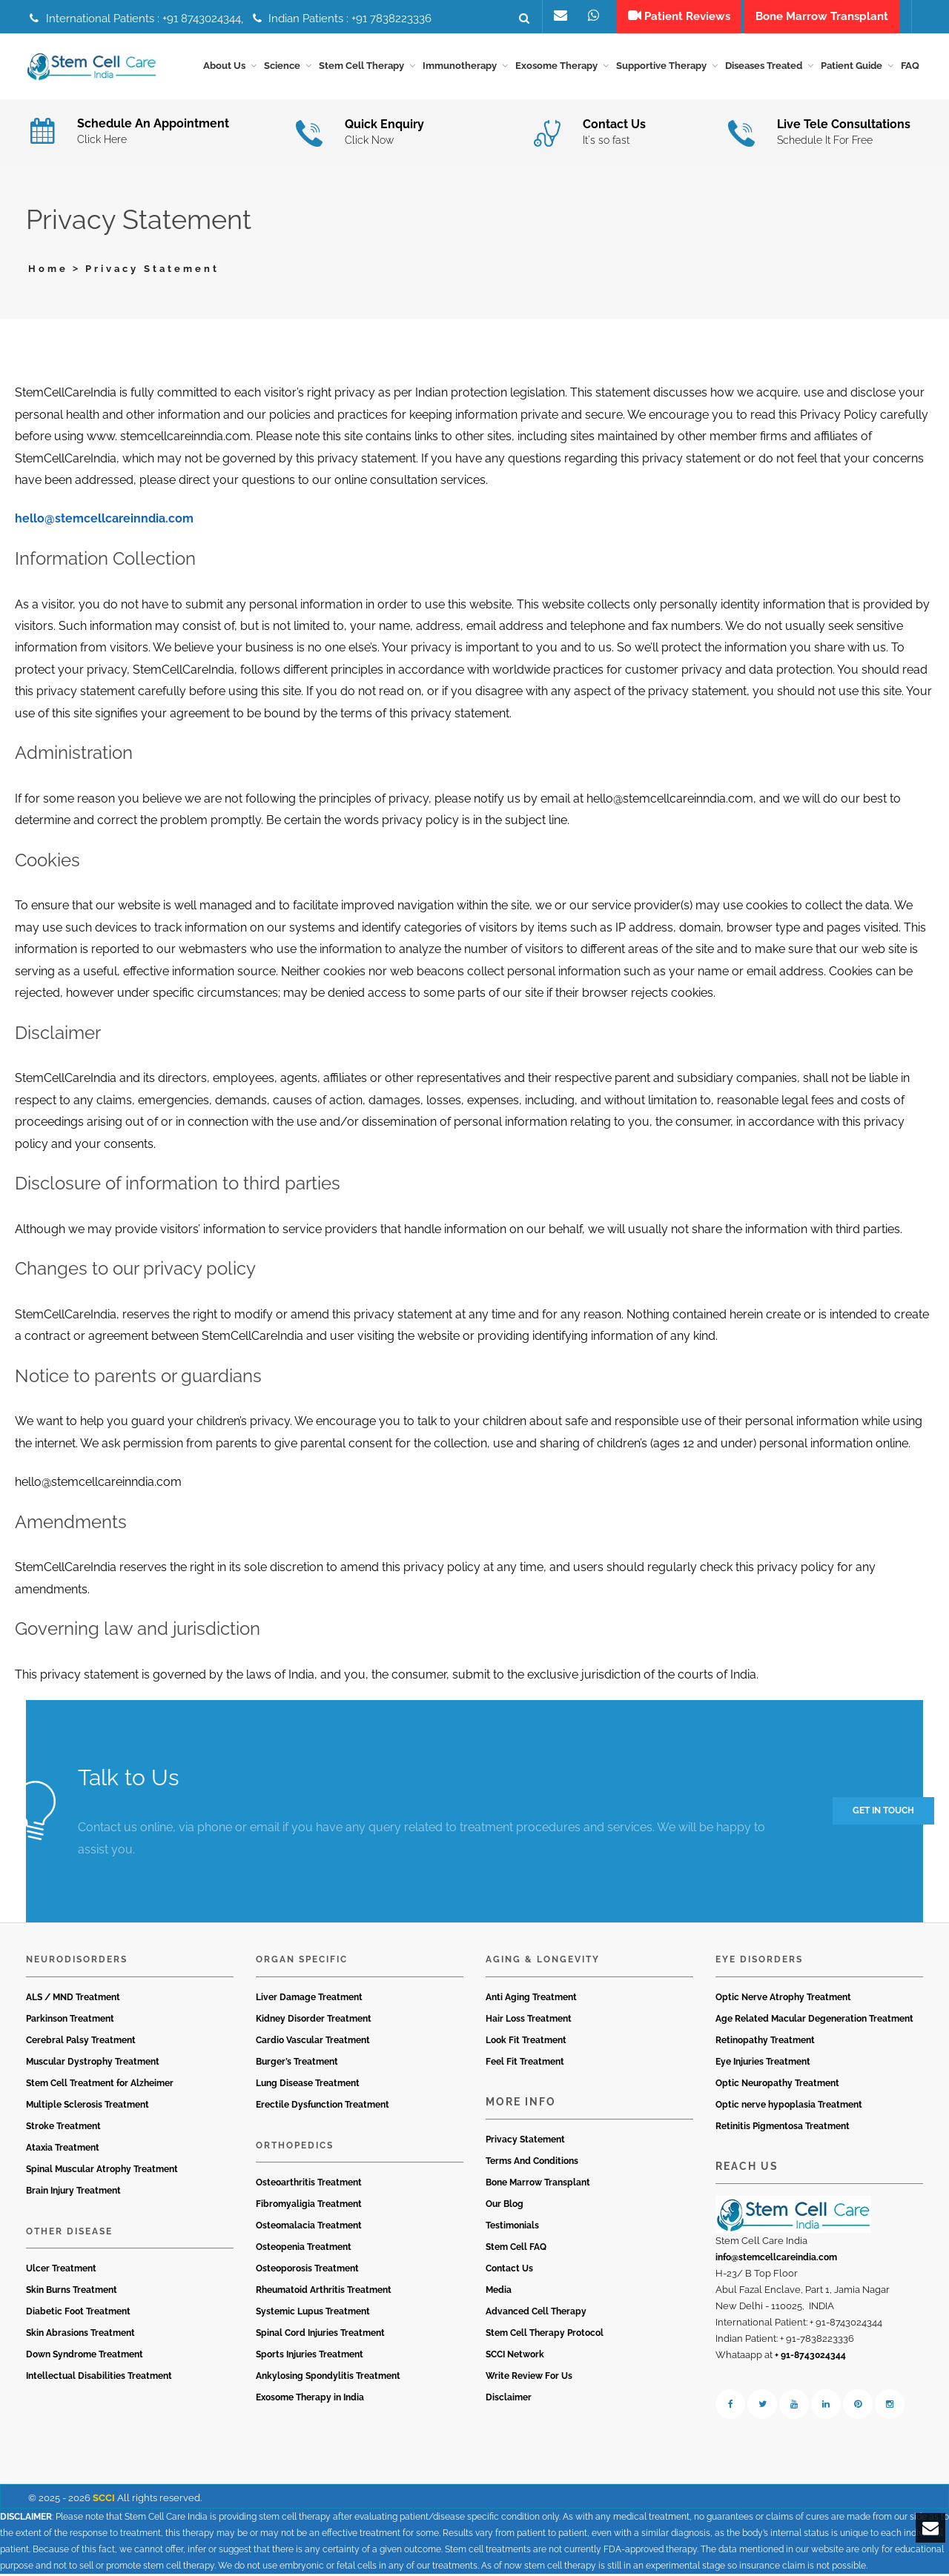 The height and width of the screenshot is (2576, 949). Describe the element at coordinates (515, 2357) in the screenshot. I see `SCCI Network` at that location.